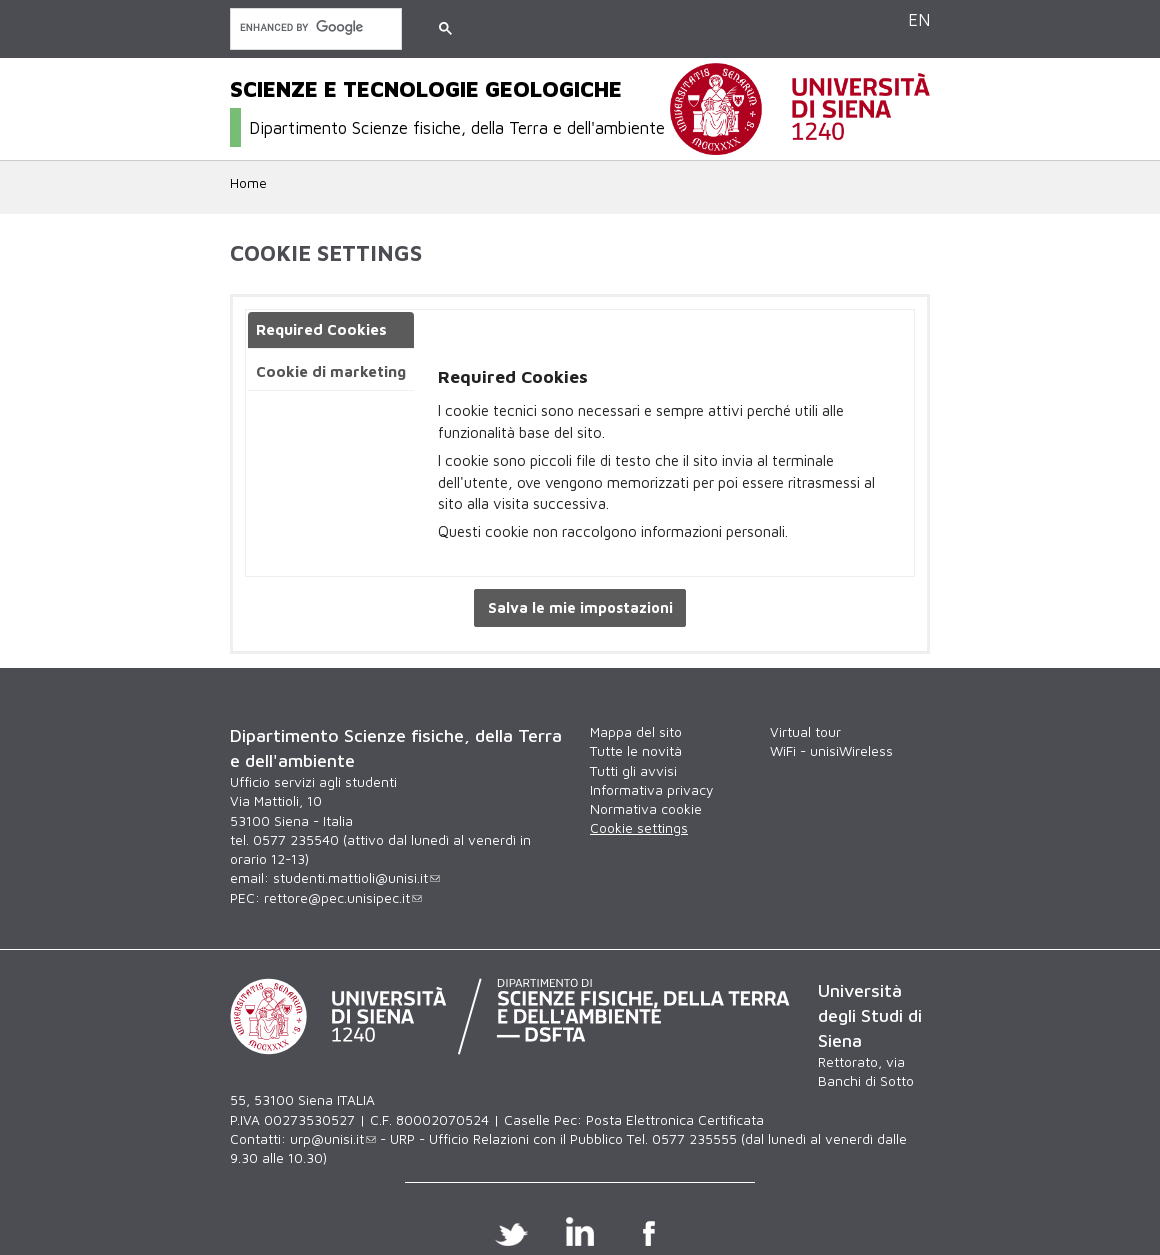  What do you see at coordinates (356, 878) in the screenshot?
I see `studenti.mattioli@unisi.it` at bounding box center [356, 878].